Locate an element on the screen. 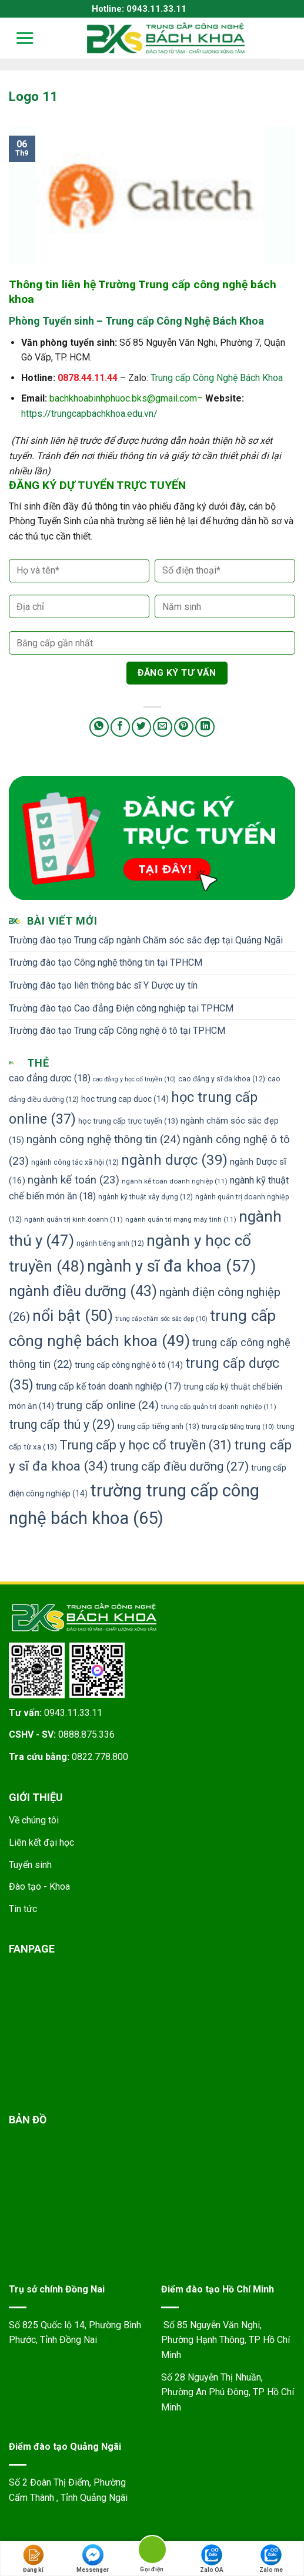  [Pin on Pinterest] is located at coordinates (183, 727).